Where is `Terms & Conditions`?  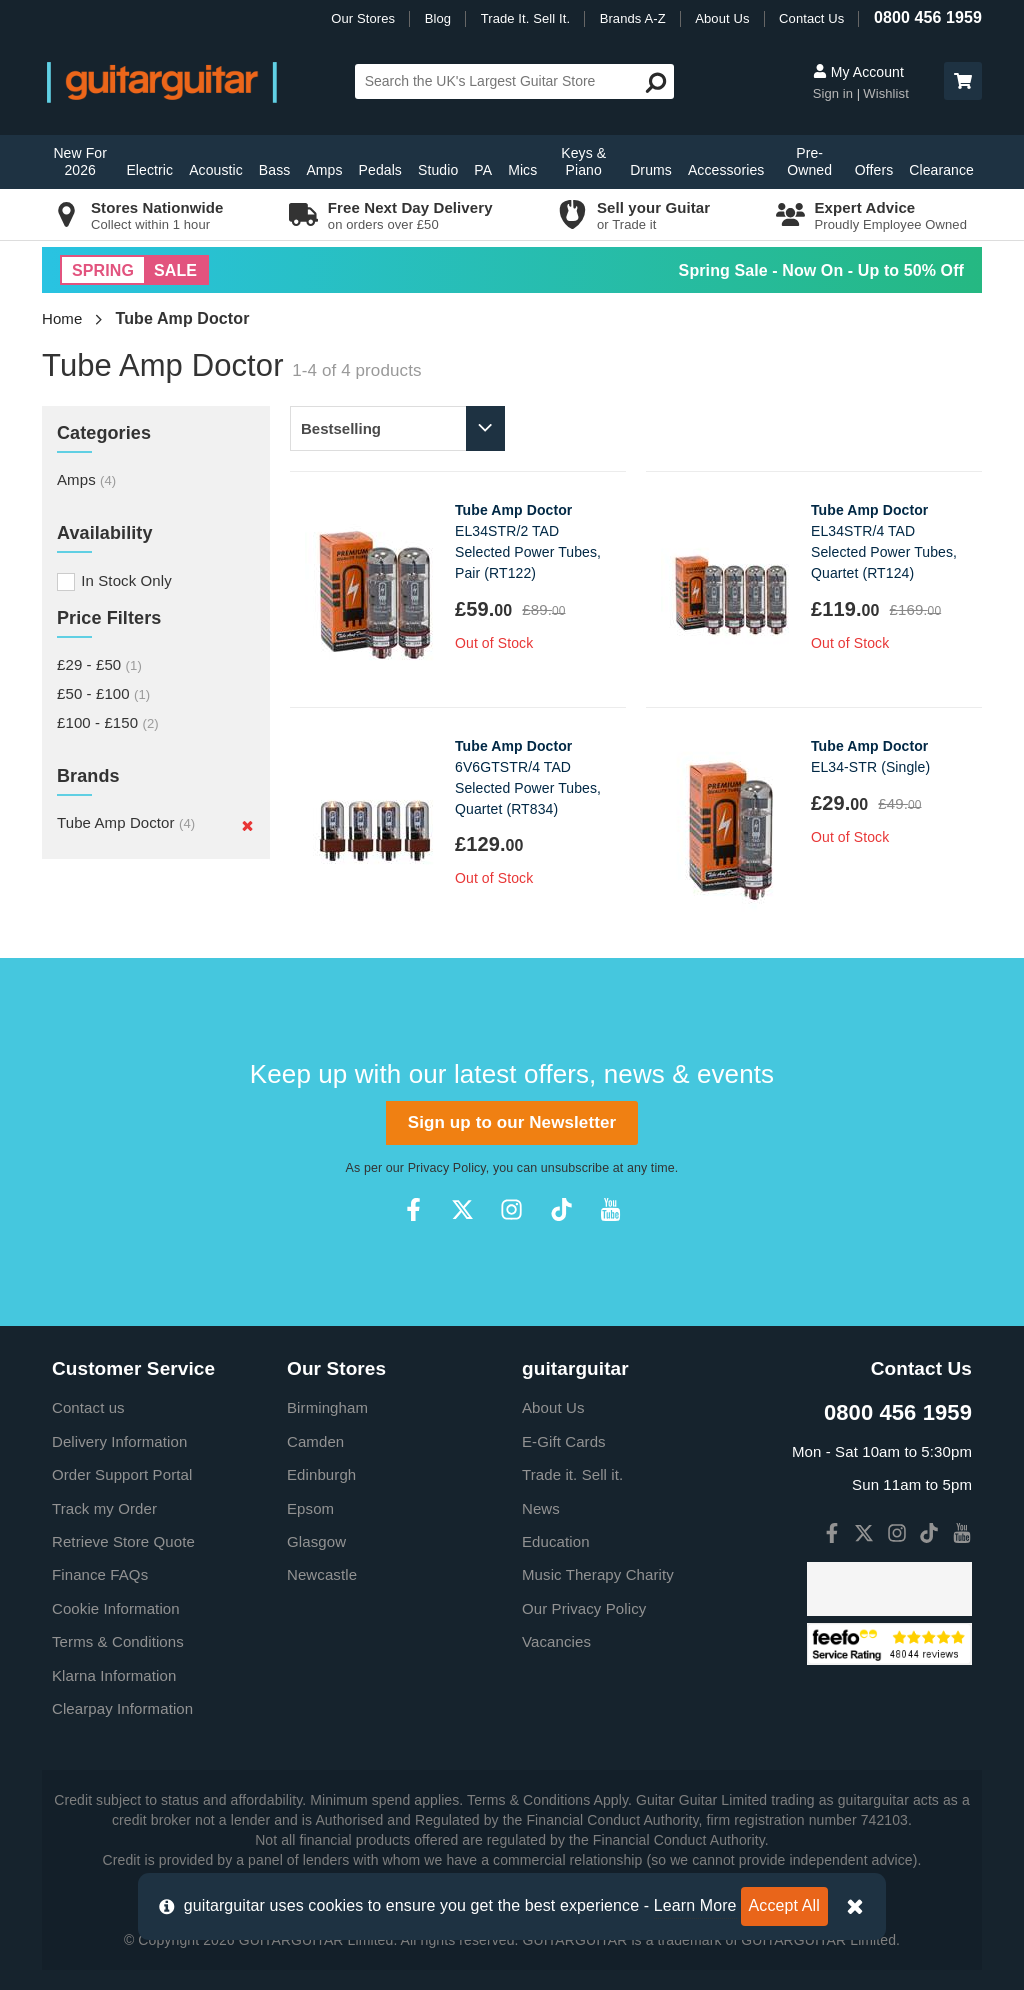
Terms & Conditions is located at coordinates (118, 1641).